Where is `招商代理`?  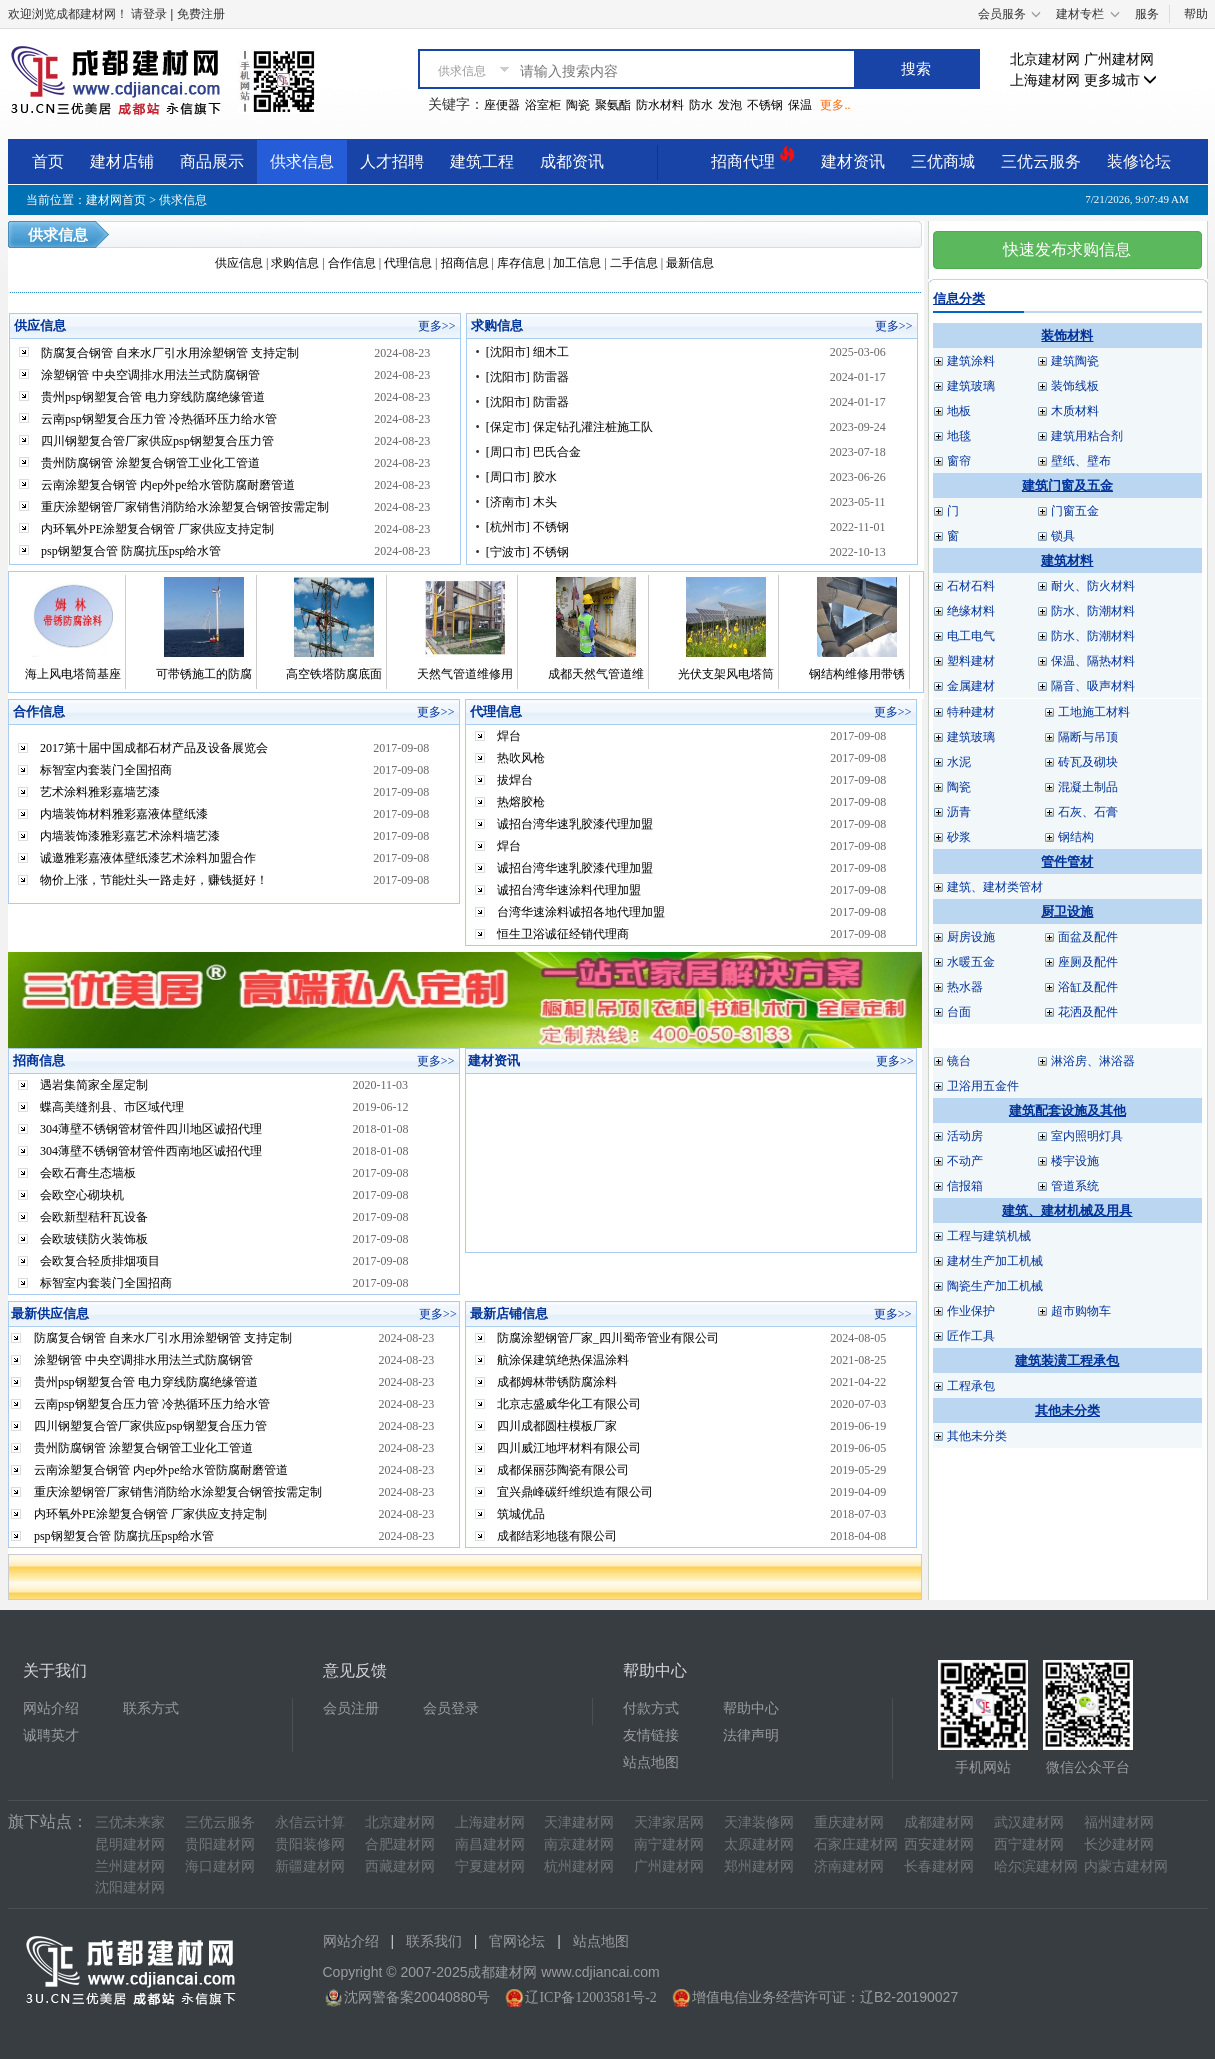
招商代理 is located at coordinates (753, 158).